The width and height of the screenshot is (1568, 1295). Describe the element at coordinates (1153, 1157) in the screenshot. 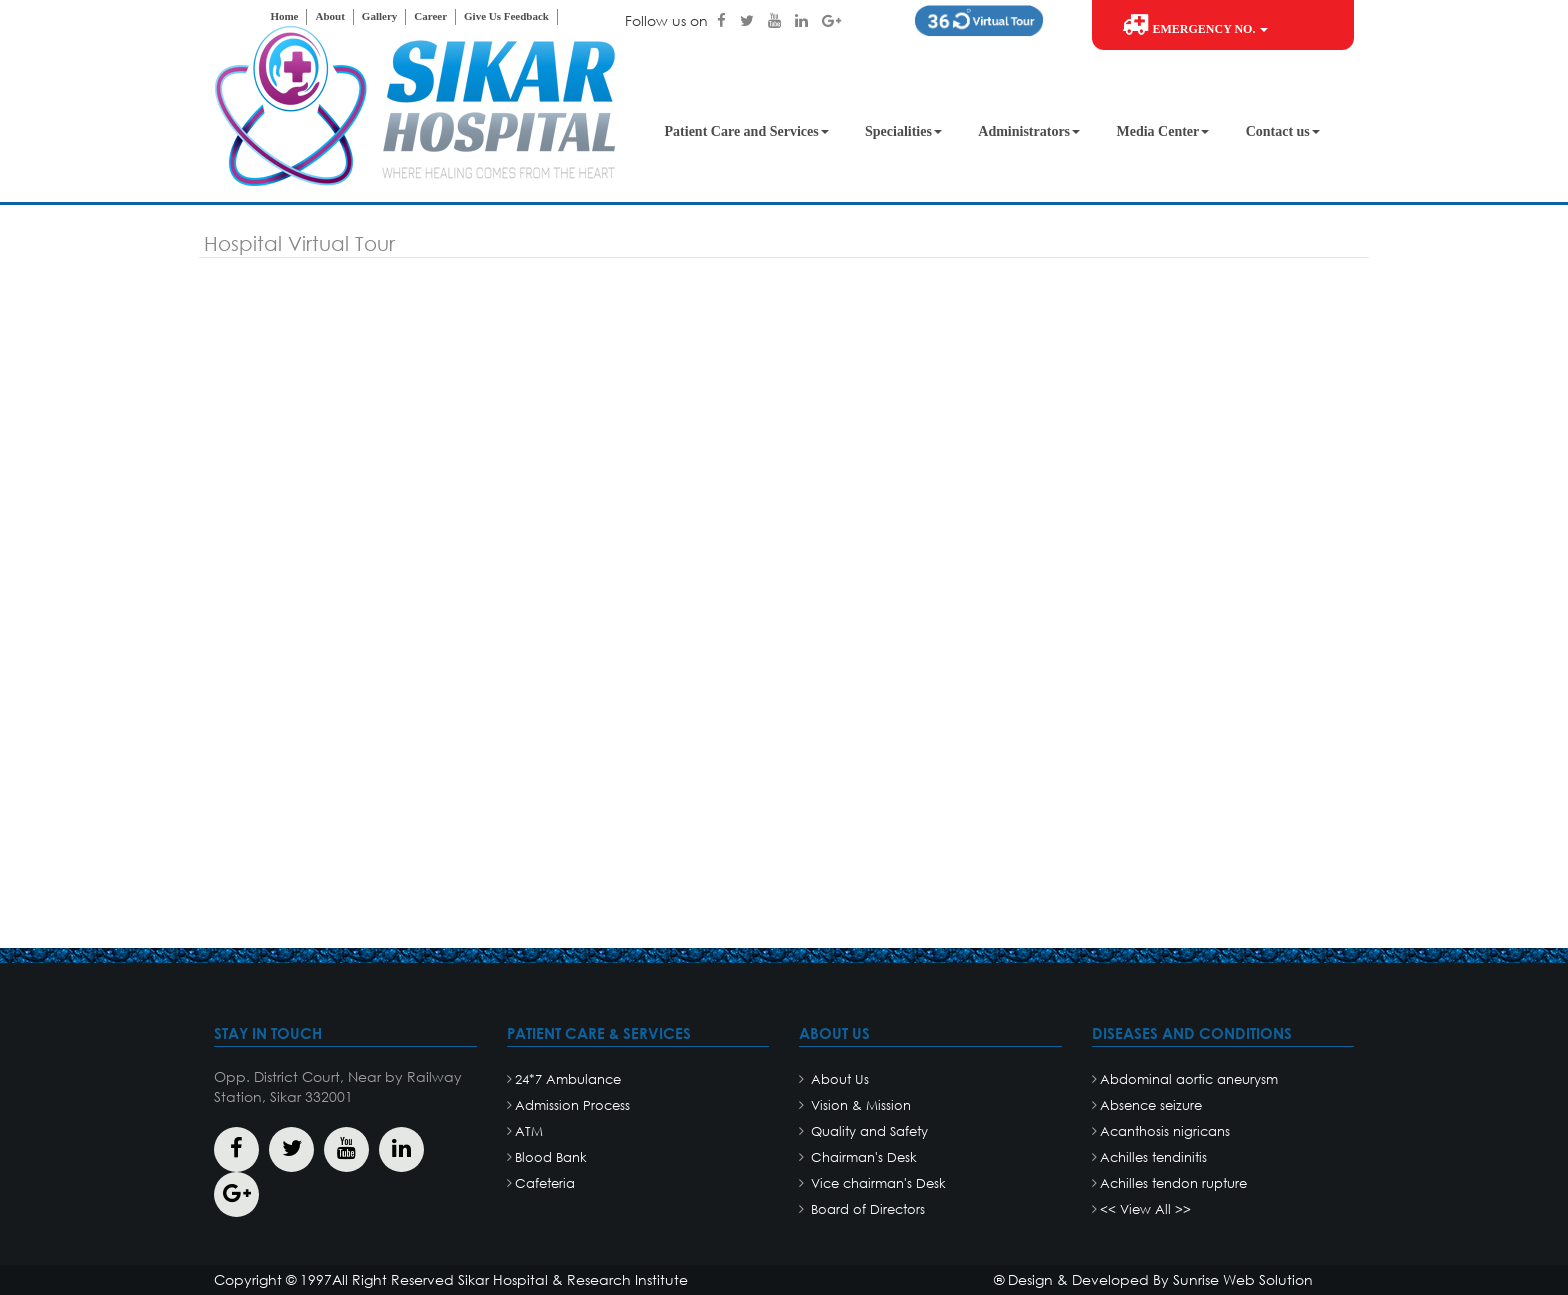

I see `Achilles tendinitis` at that location.